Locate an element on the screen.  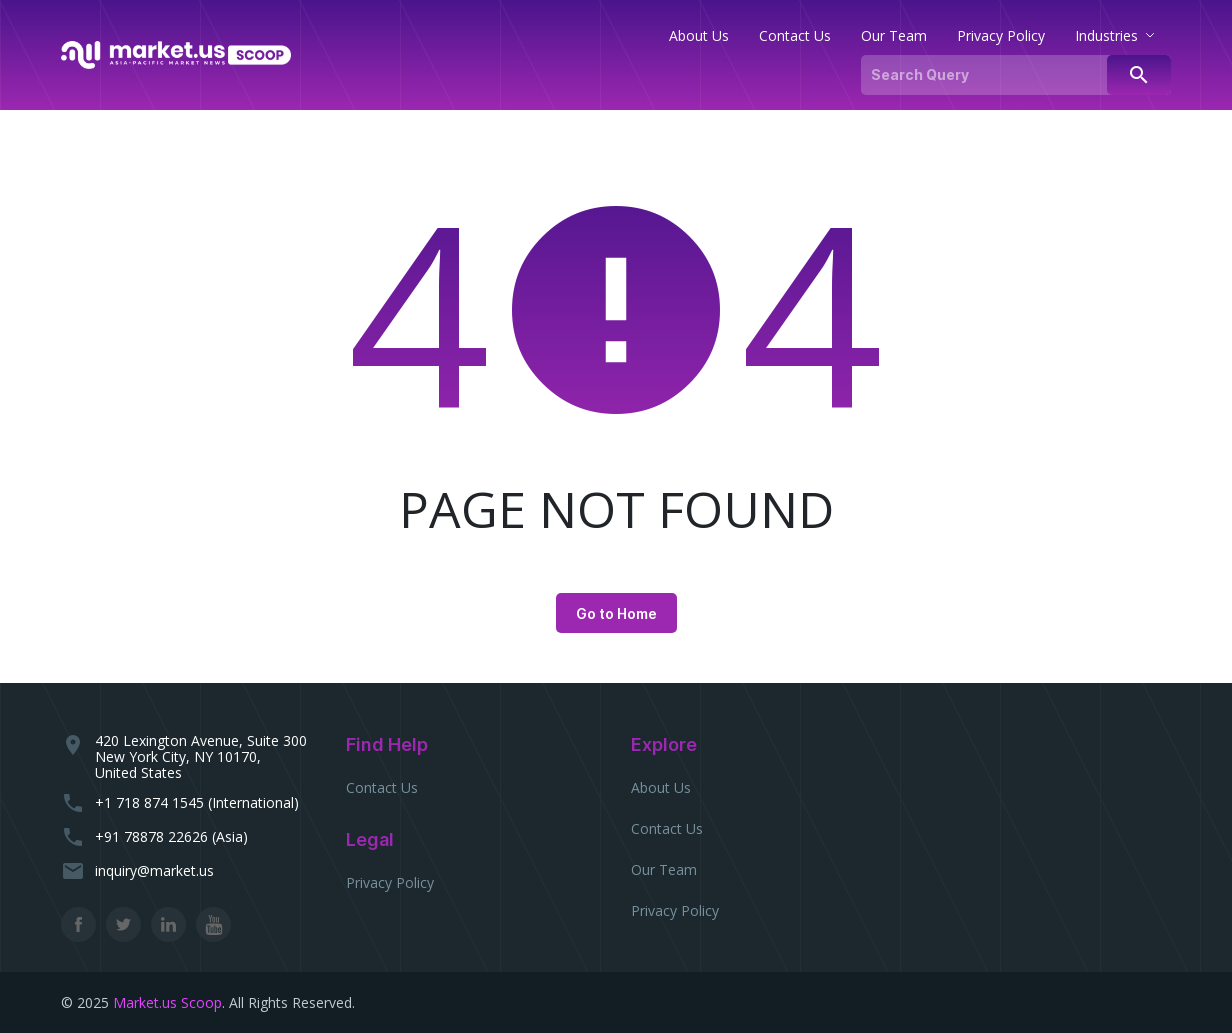
Our Team is located at coordinates (664, 869).